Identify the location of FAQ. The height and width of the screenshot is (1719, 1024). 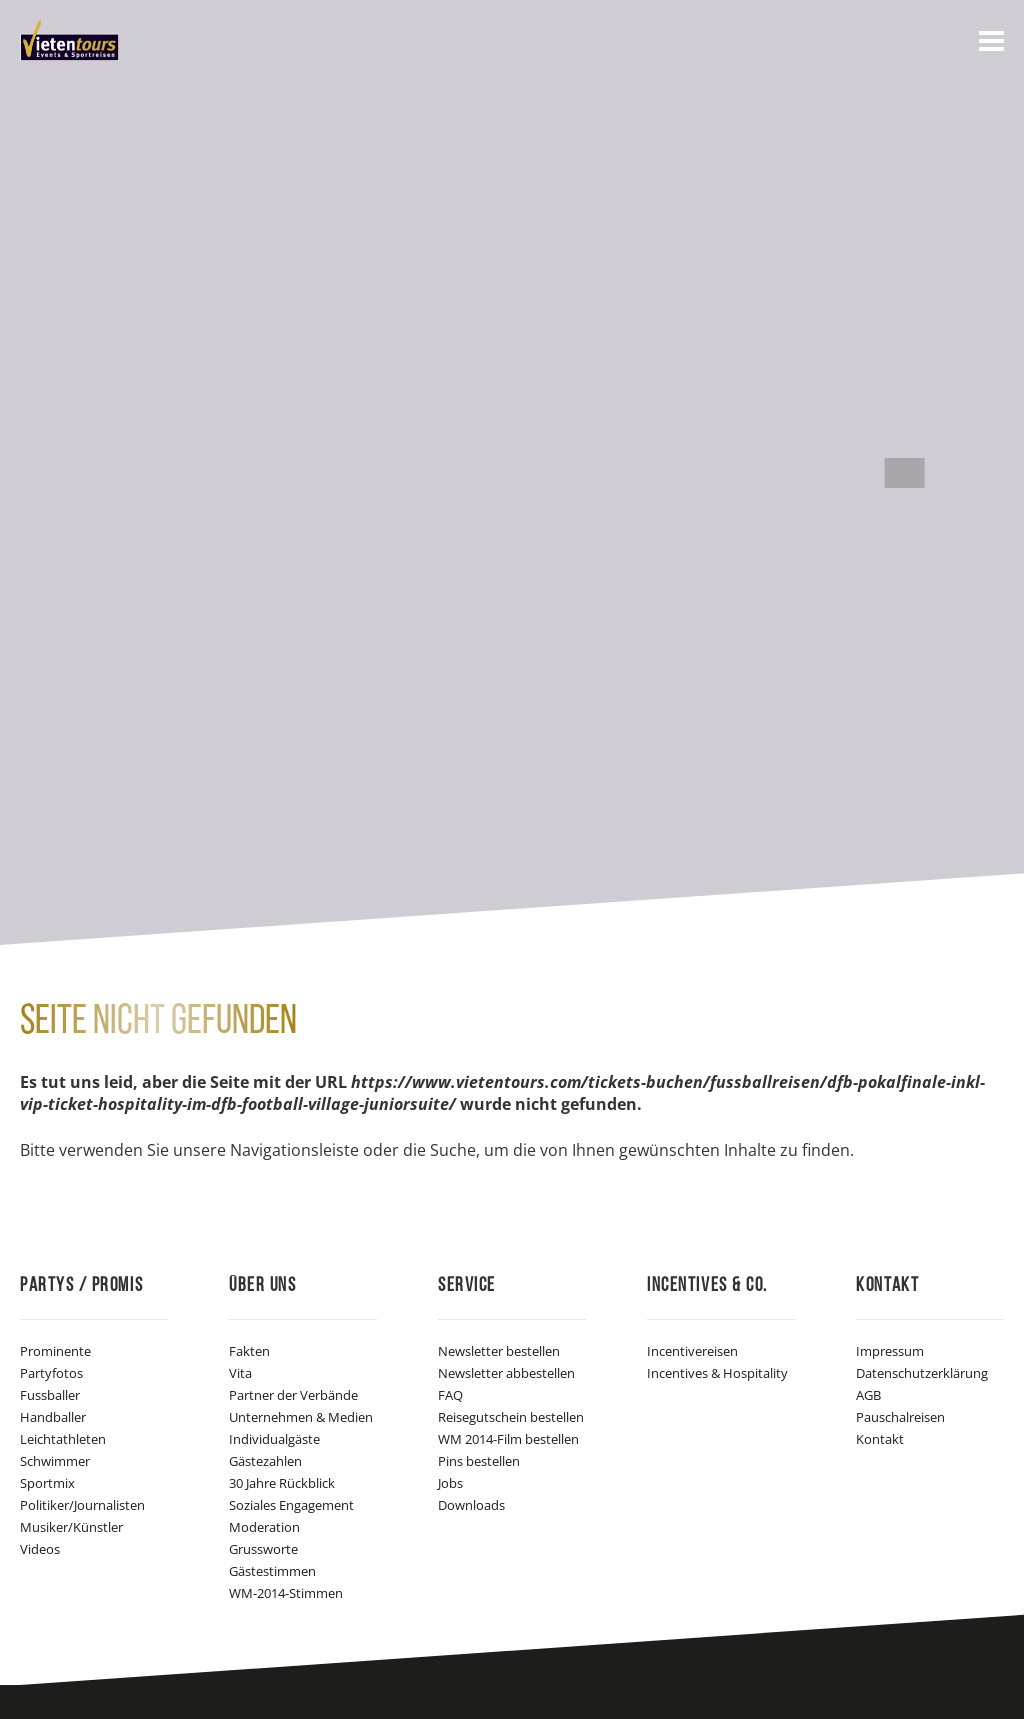
(450, 1395).